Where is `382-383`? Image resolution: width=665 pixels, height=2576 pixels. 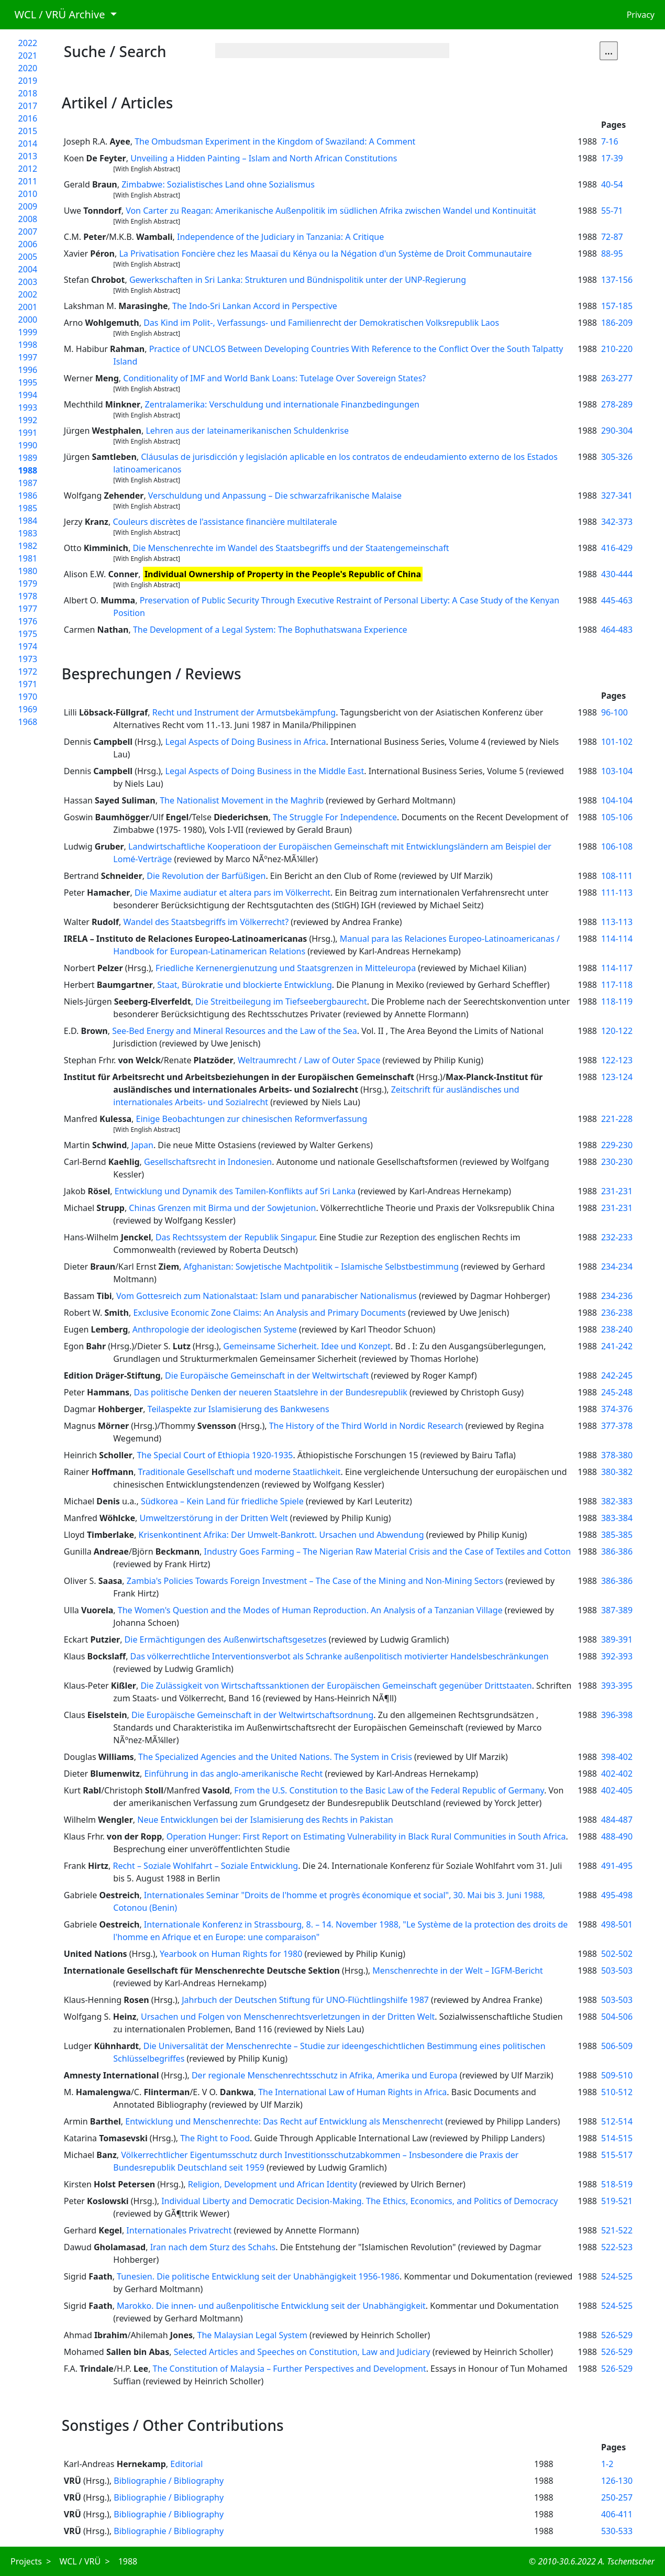 382-383 is located at coordinates (617, 1501).